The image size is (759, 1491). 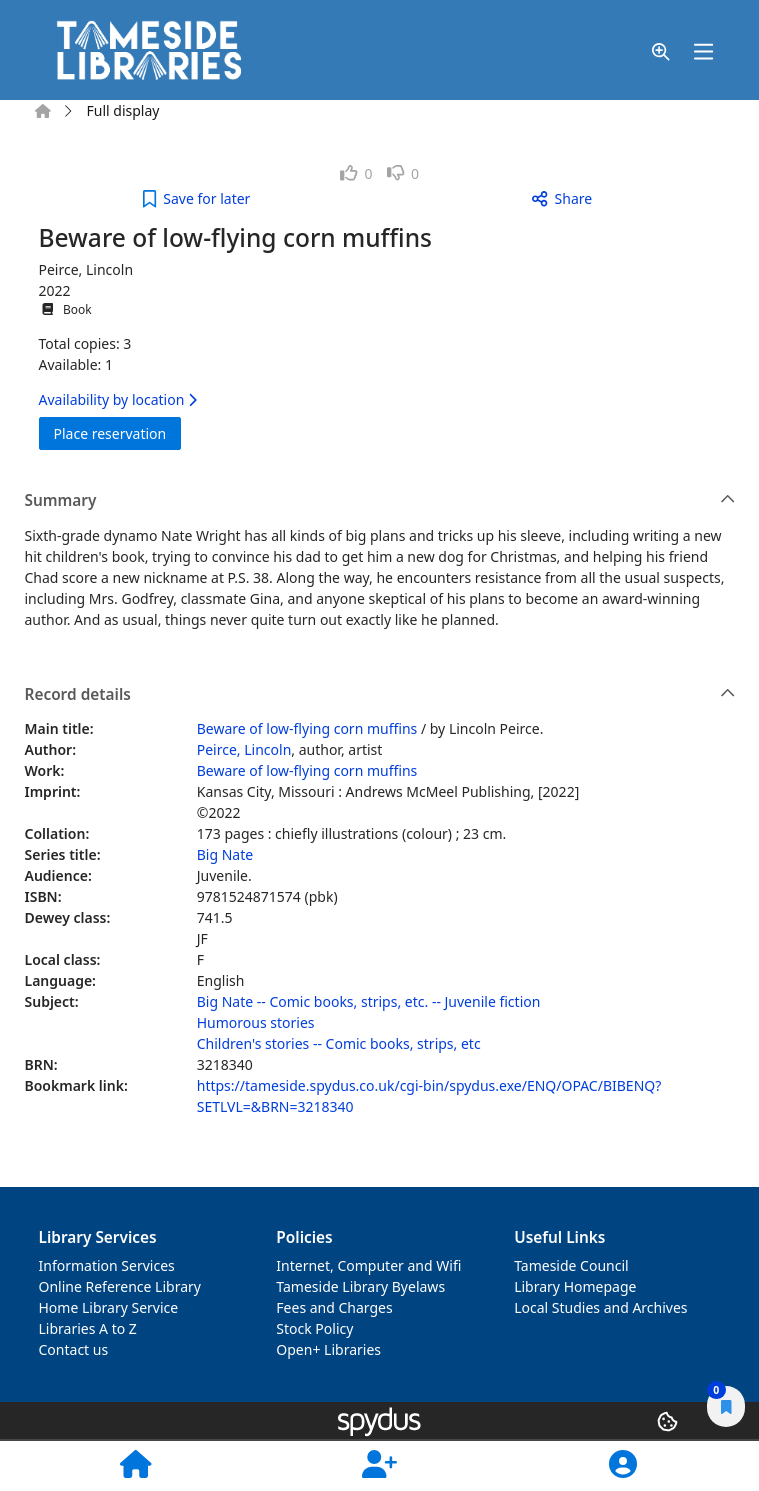 I want to click on Library Homepage, so click(x=575, y=1286).